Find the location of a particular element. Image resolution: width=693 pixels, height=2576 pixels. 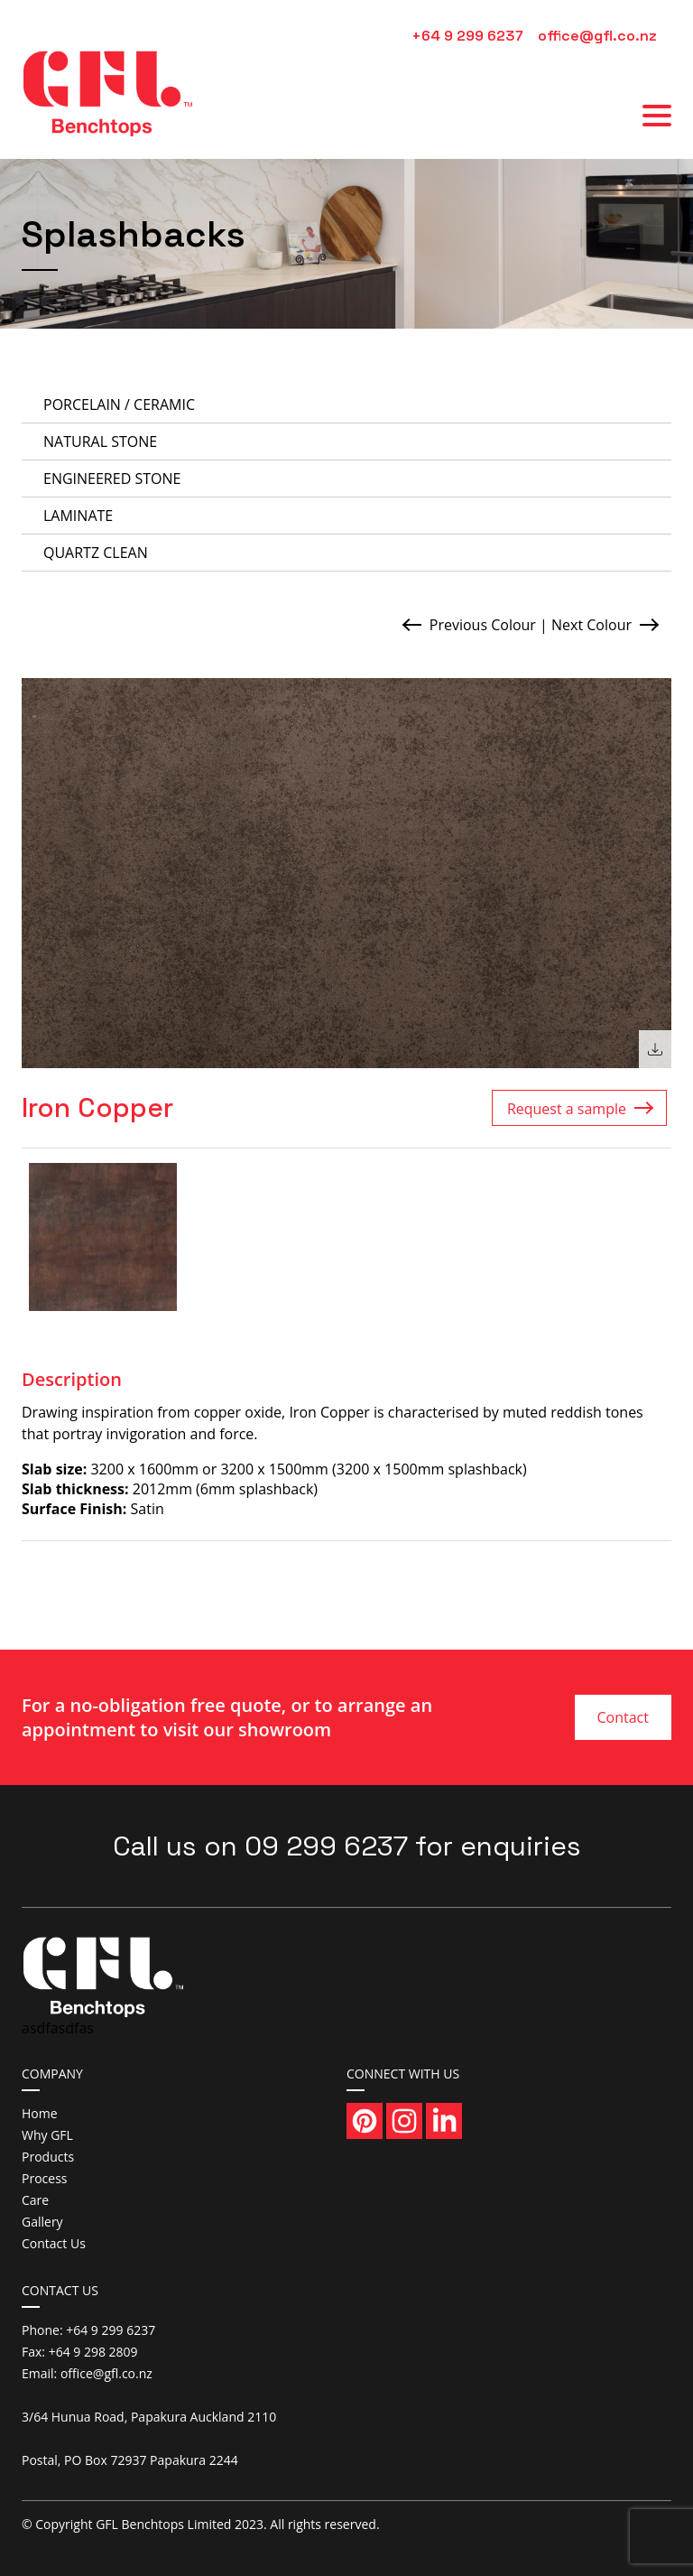

+64 9 299 6237 is located at coordinates (467, 35).